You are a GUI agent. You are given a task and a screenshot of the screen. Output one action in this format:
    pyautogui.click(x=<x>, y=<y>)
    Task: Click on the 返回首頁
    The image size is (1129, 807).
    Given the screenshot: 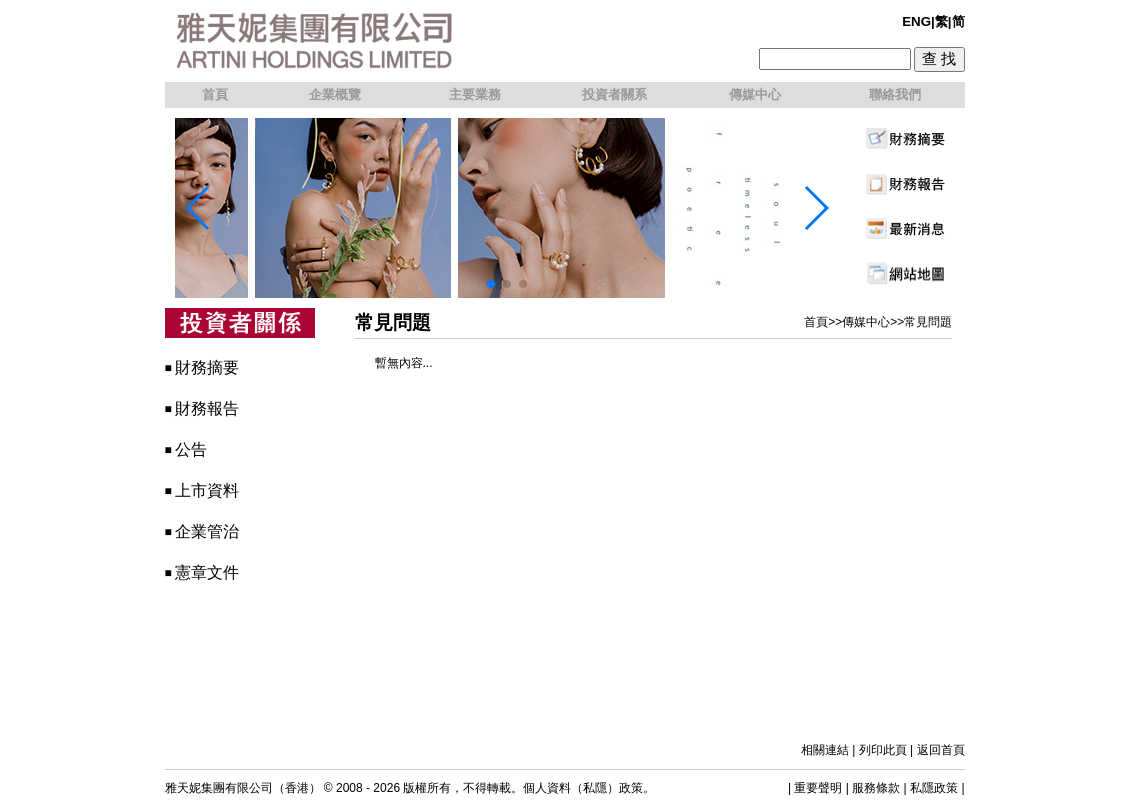 What is the action you would take?
    pyautogui.click(x=941, y=750)
    